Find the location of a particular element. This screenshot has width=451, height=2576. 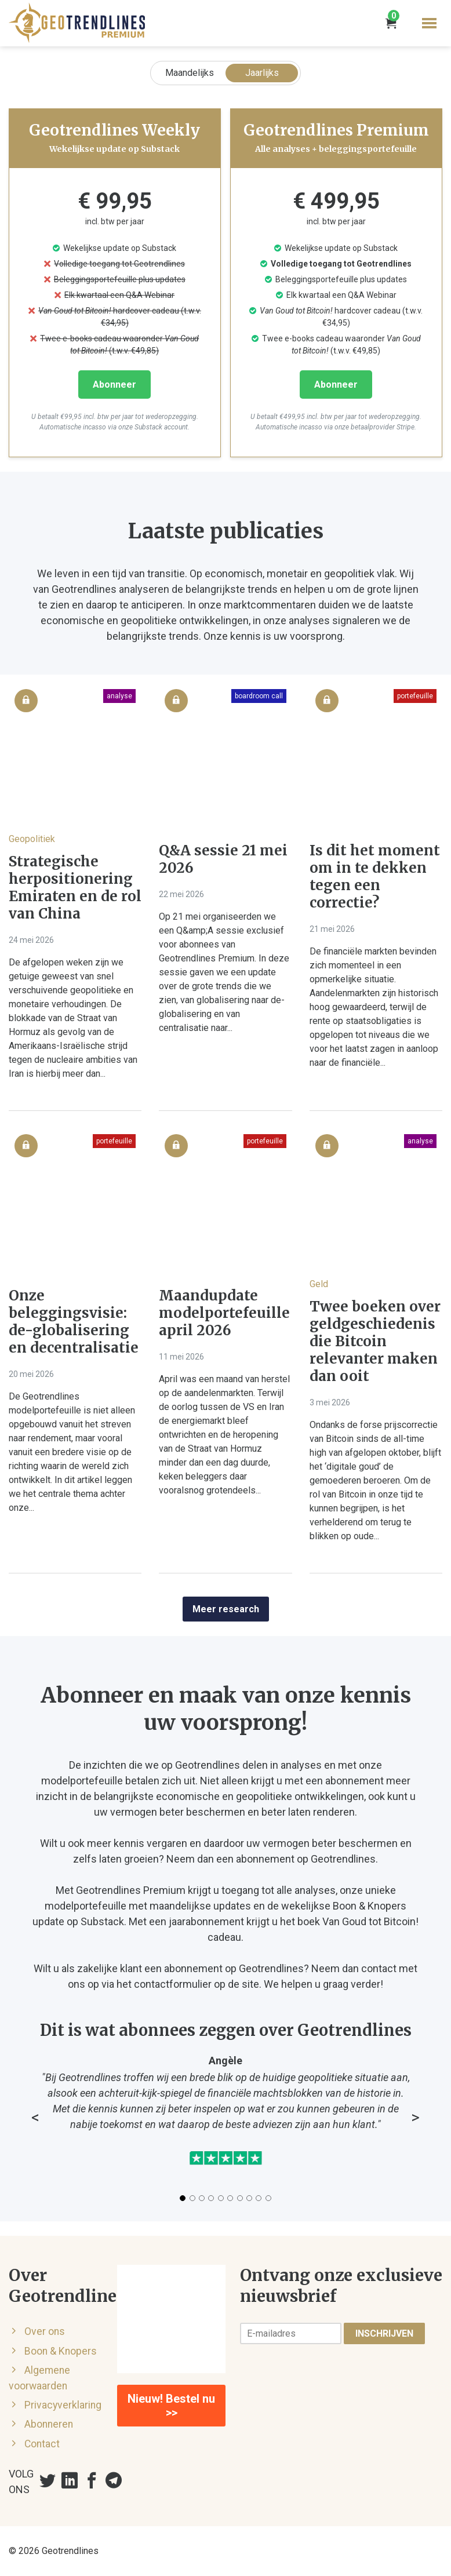

[Slide 7] is located at coordinates (240, 2198).